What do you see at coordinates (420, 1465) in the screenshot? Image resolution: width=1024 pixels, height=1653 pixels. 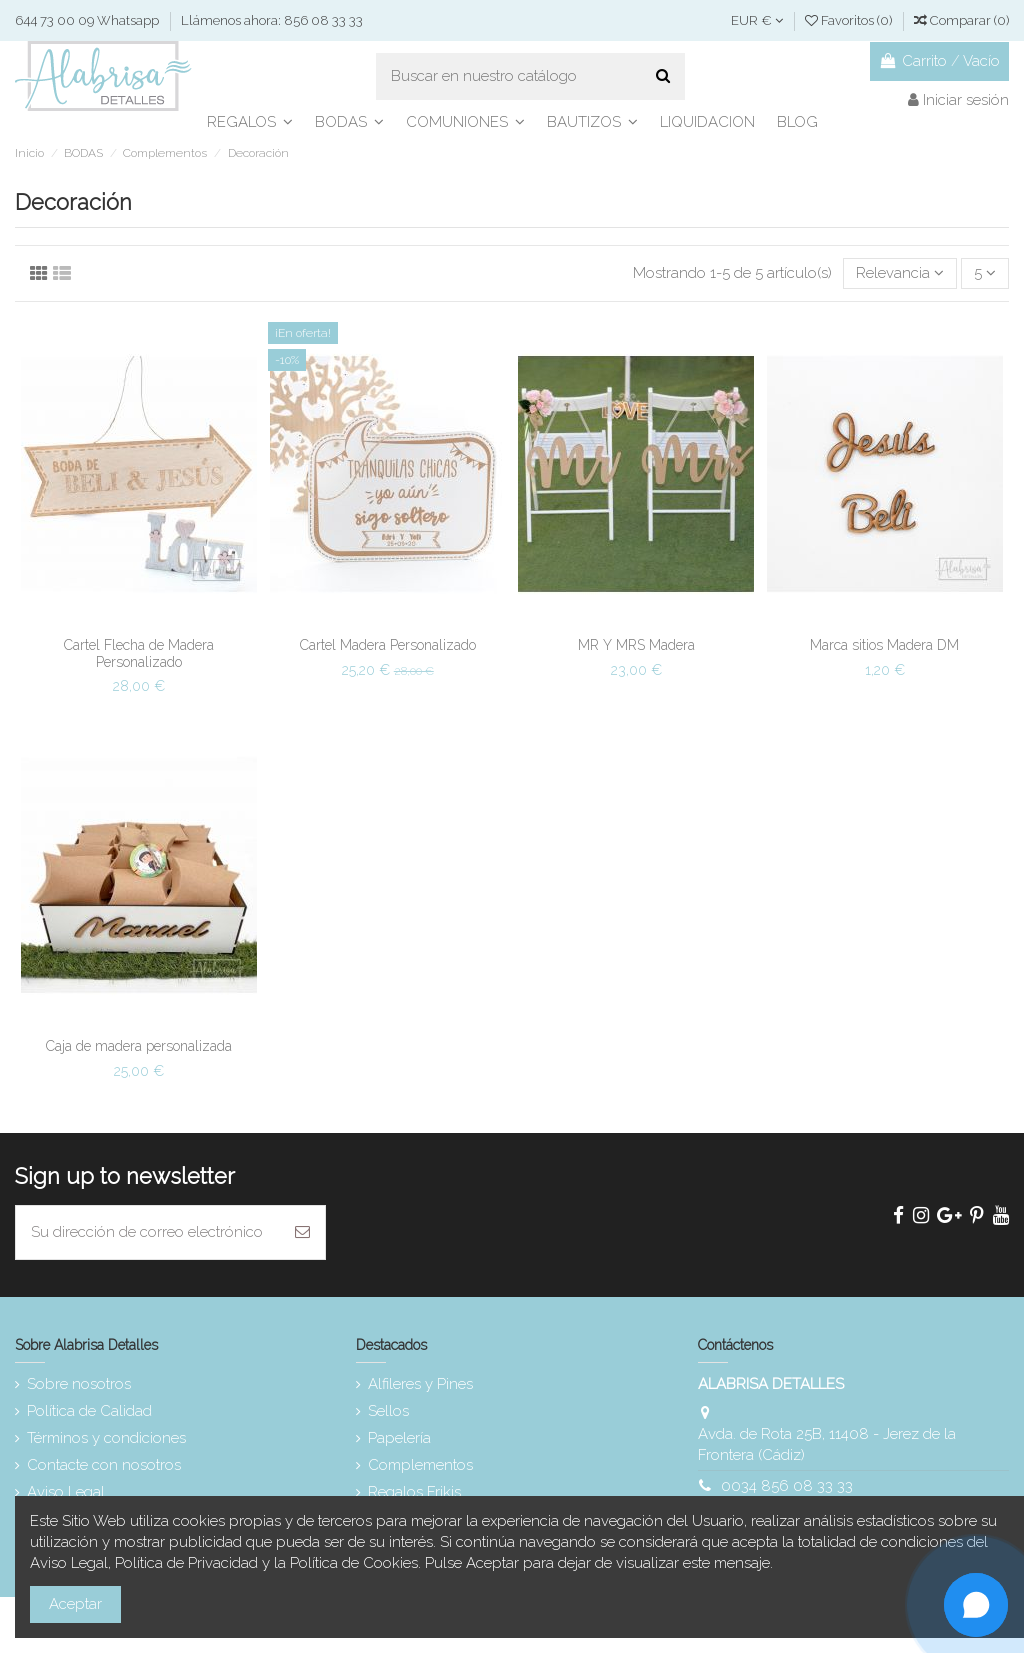 I see `Complementos` at bounding box center [420, 1465].